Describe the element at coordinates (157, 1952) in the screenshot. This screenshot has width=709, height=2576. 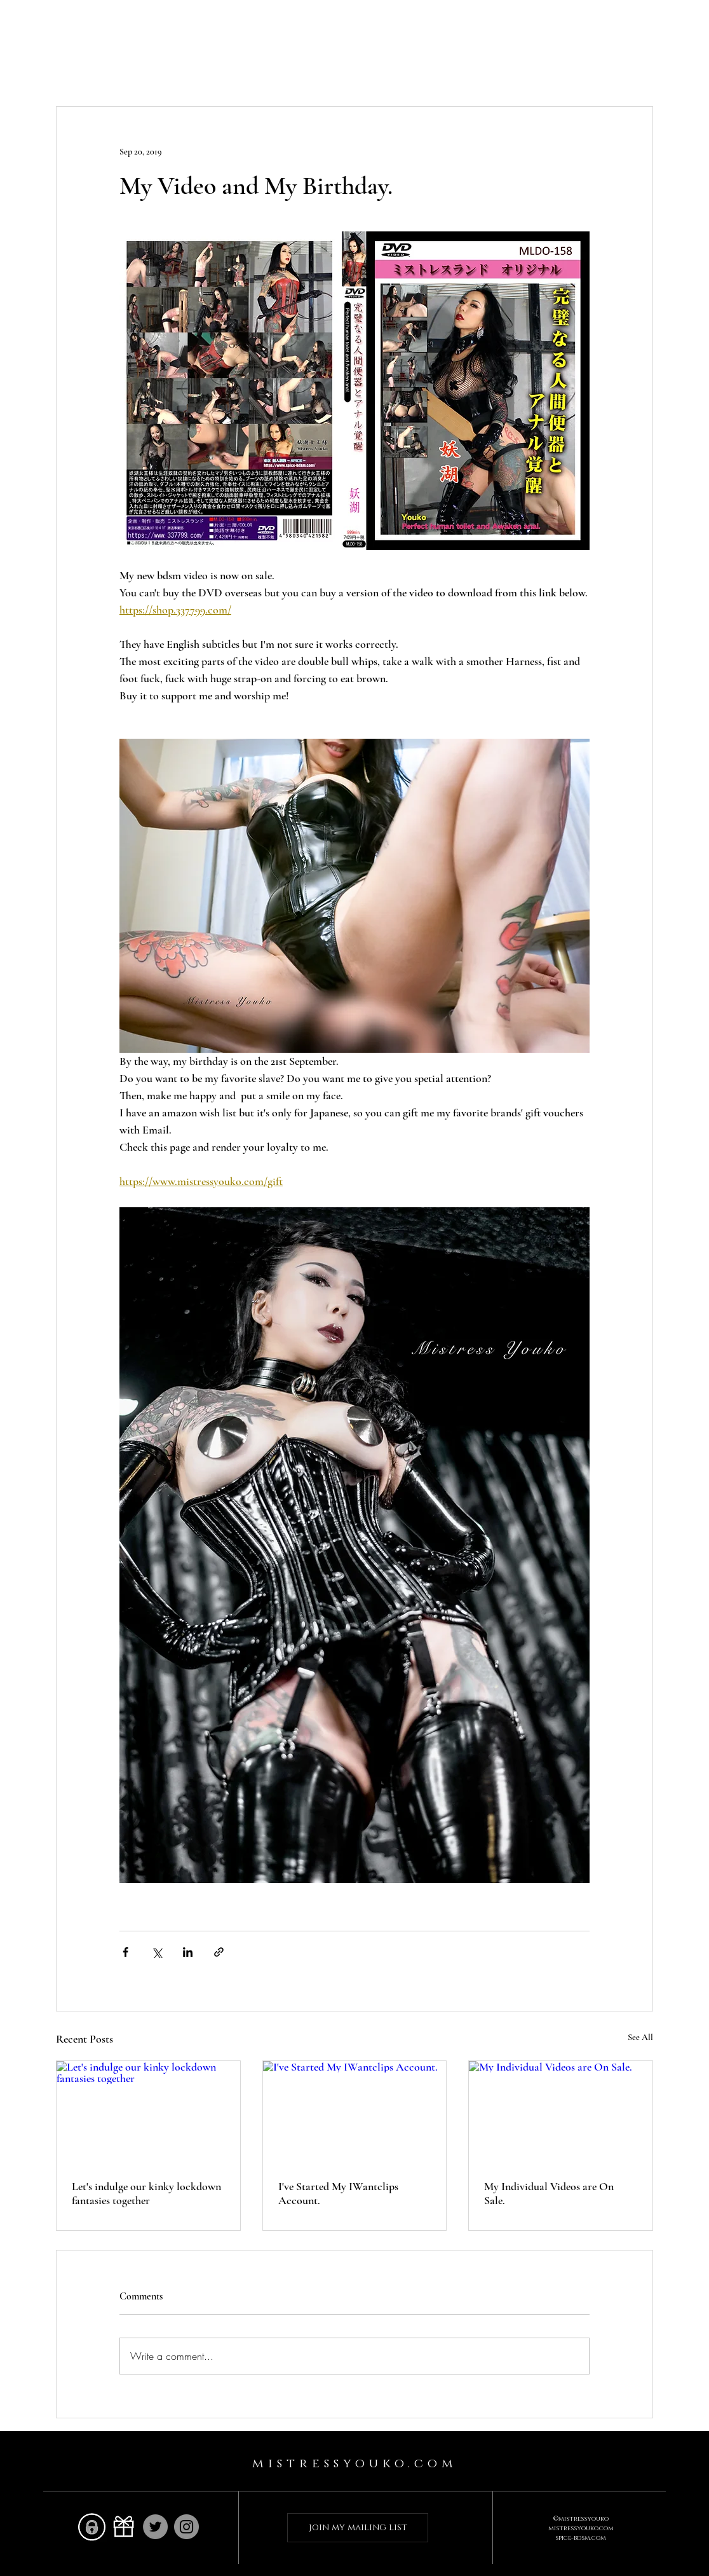
I see `[Share via X (Twitter)]` at that location.